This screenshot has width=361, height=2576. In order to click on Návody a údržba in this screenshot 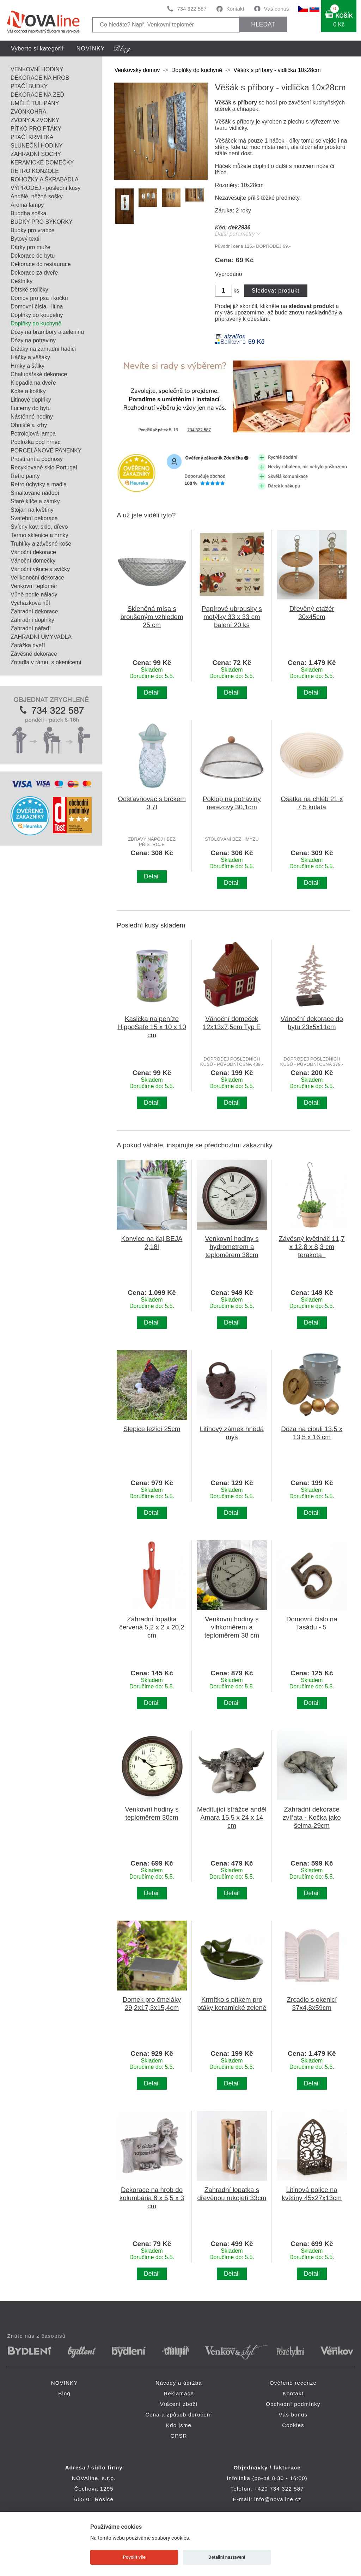, I will do `click(178, 2383)`.